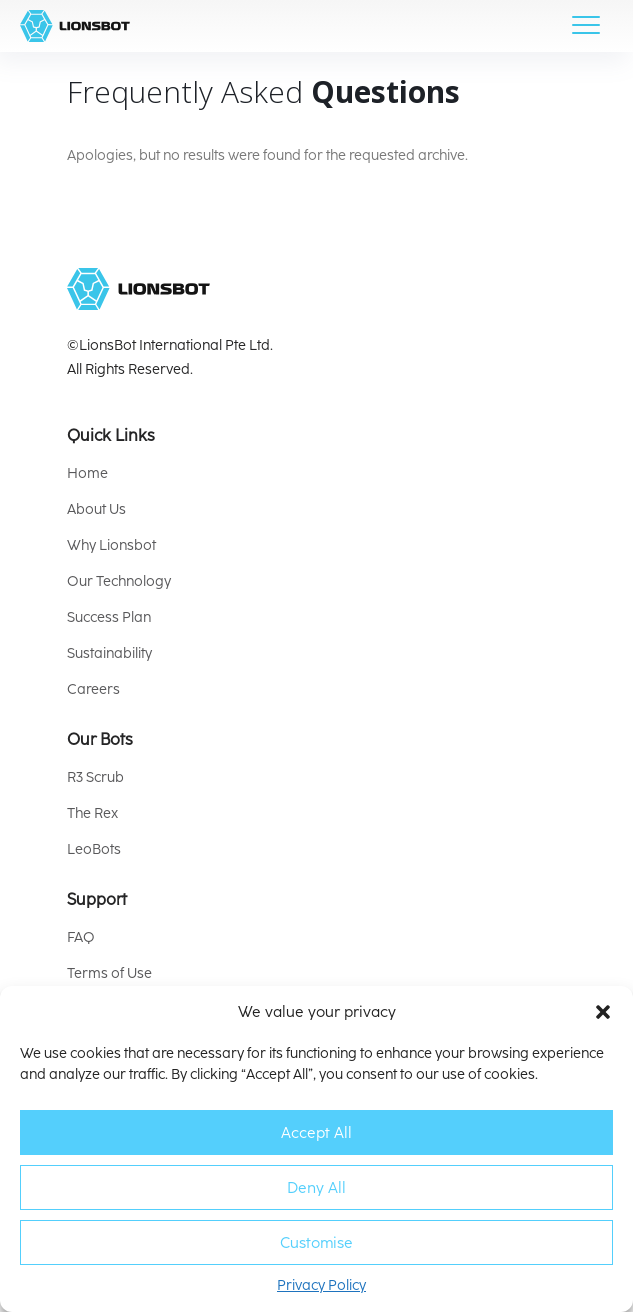 Image resolution: width=633 pixels, height=1312 pixels. I want to click on Customise, so click(316, 1243).